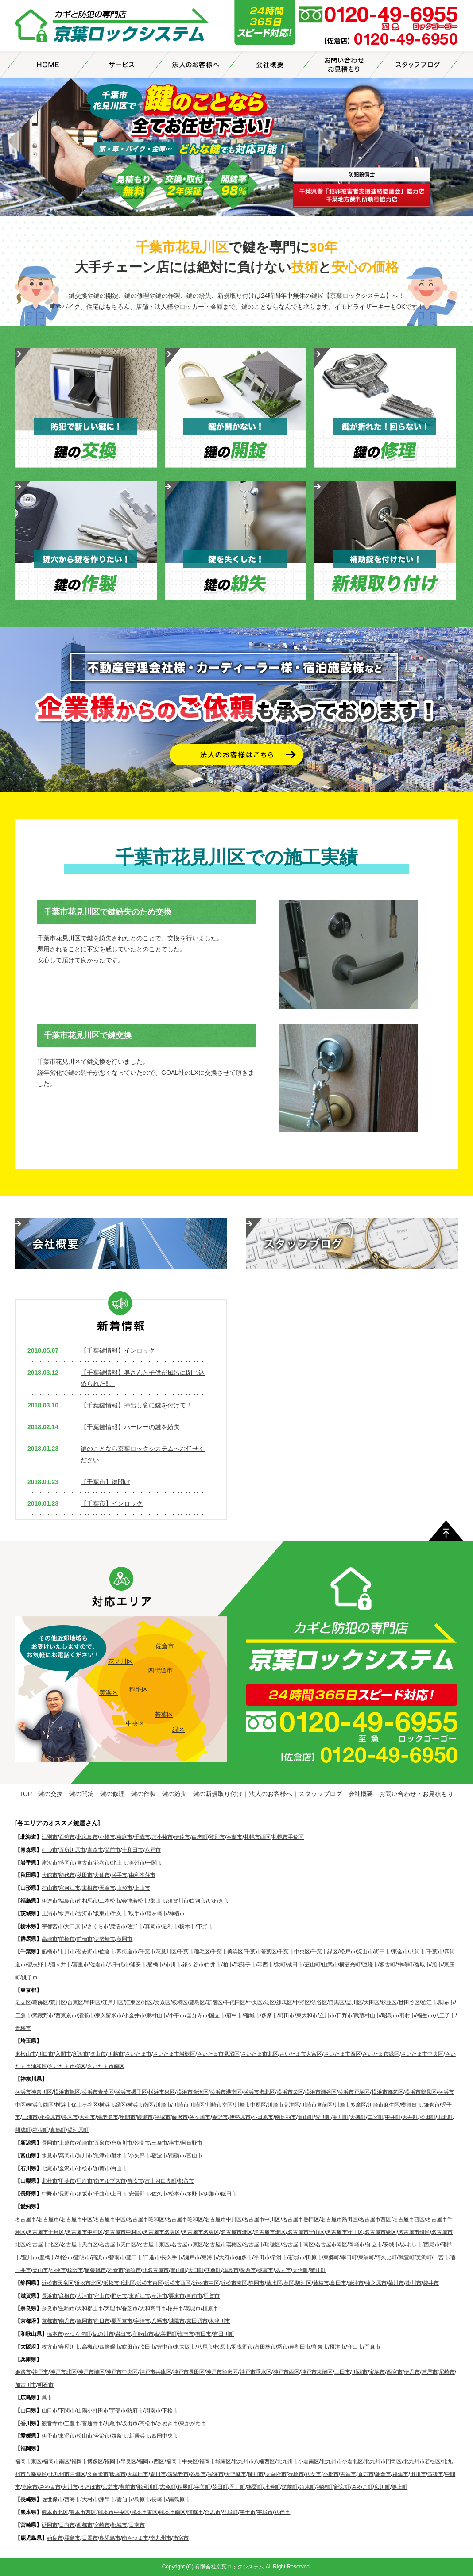 This screenshot has width=473, height=2576. Describe the element at coordinates (256, 2474) in the screenshot. I see `柳川市` at that location.